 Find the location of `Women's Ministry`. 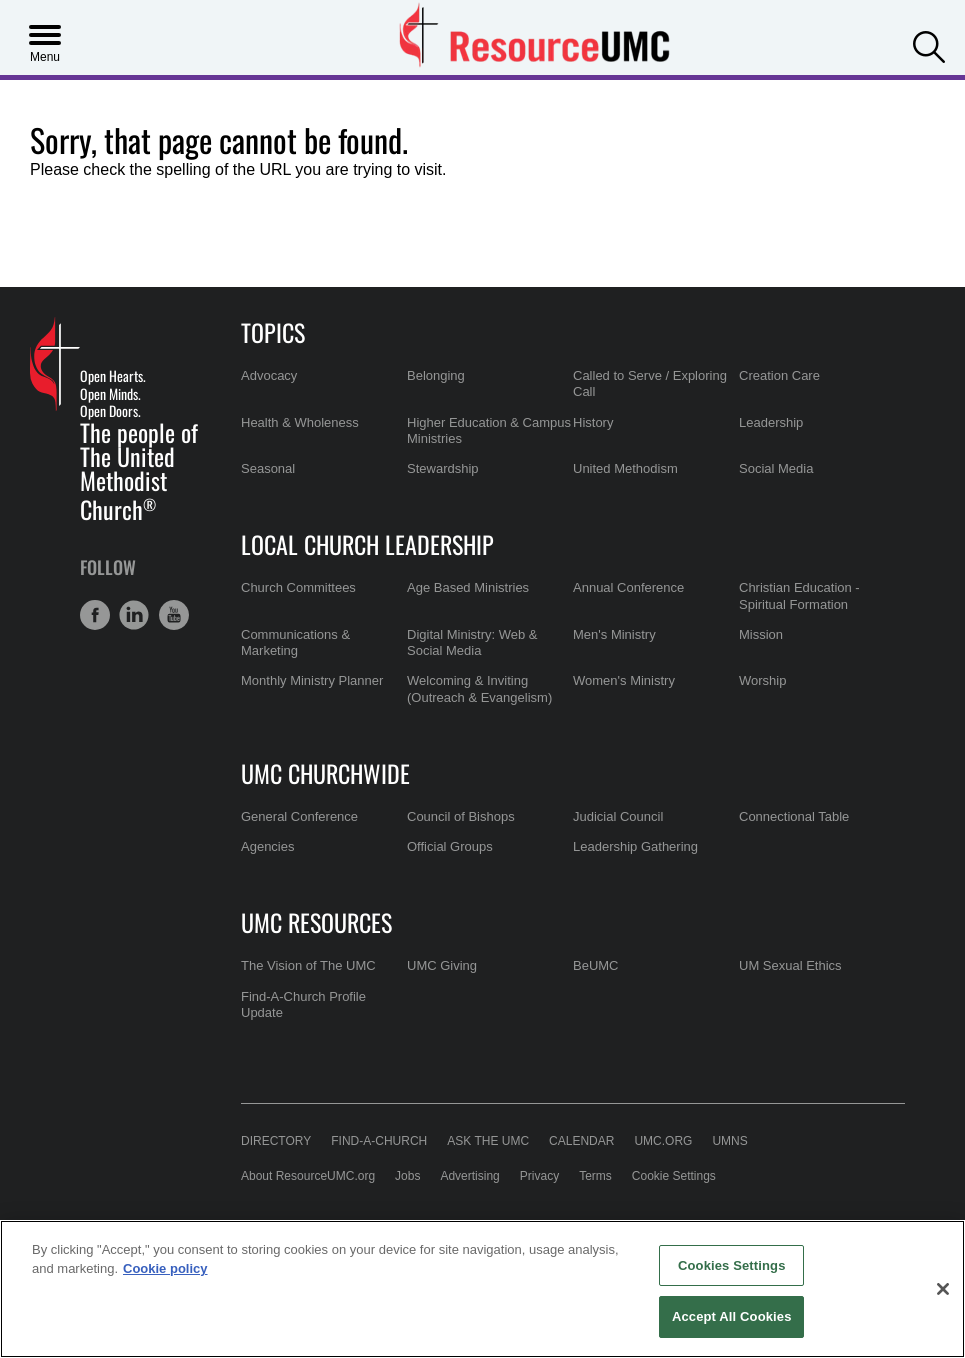

Women's Ministry is located at coordinates (624, 680).